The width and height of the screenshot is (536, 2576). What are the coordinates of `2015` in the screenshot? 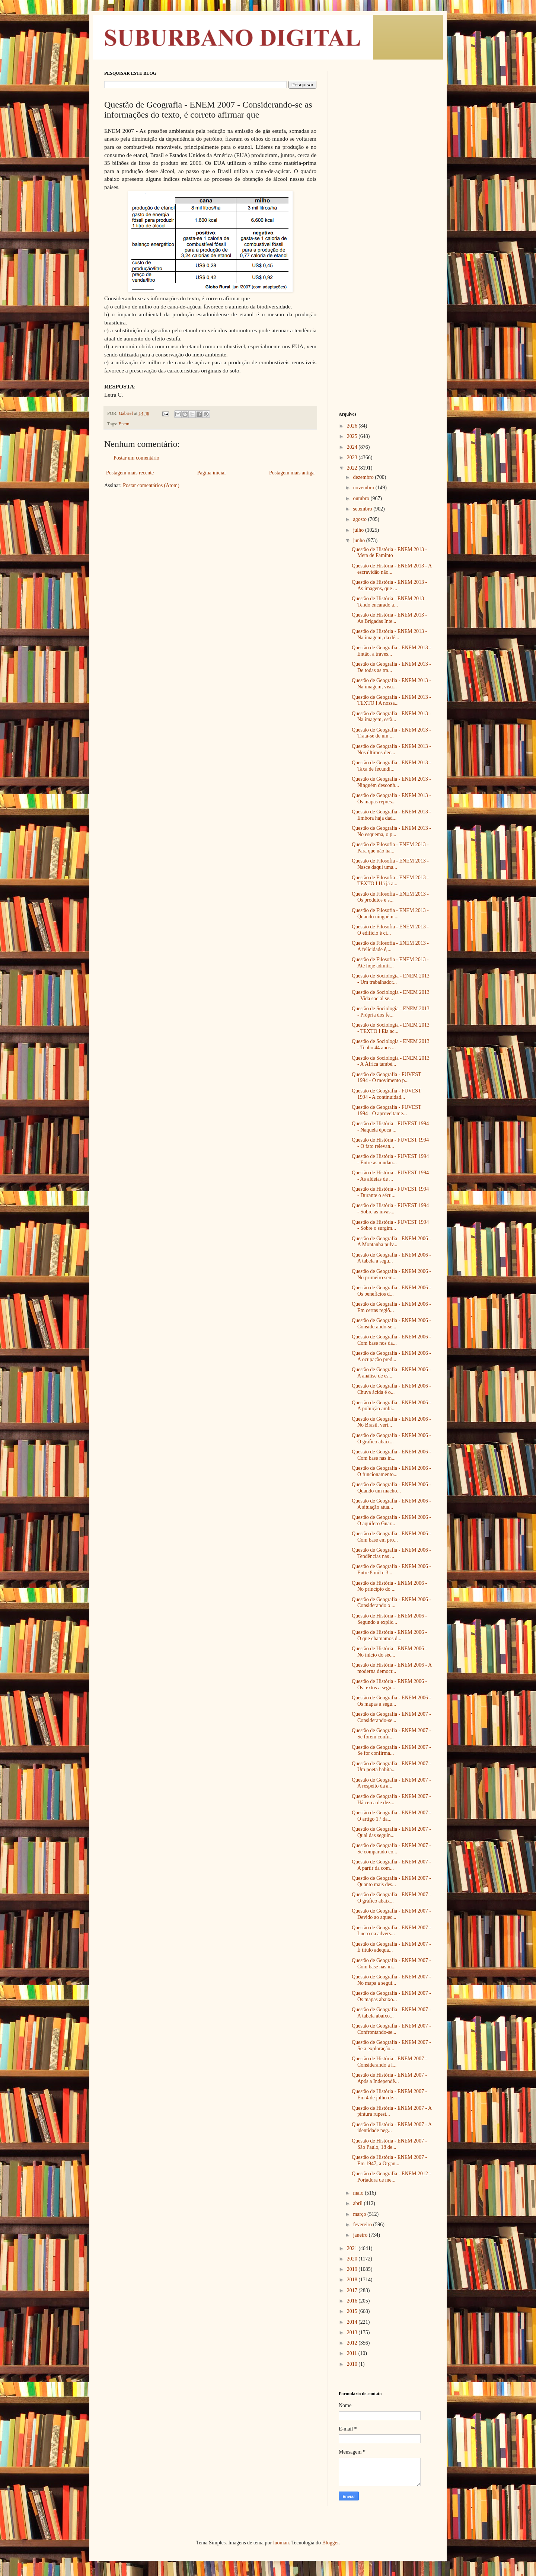 It's located at (353, 2311).